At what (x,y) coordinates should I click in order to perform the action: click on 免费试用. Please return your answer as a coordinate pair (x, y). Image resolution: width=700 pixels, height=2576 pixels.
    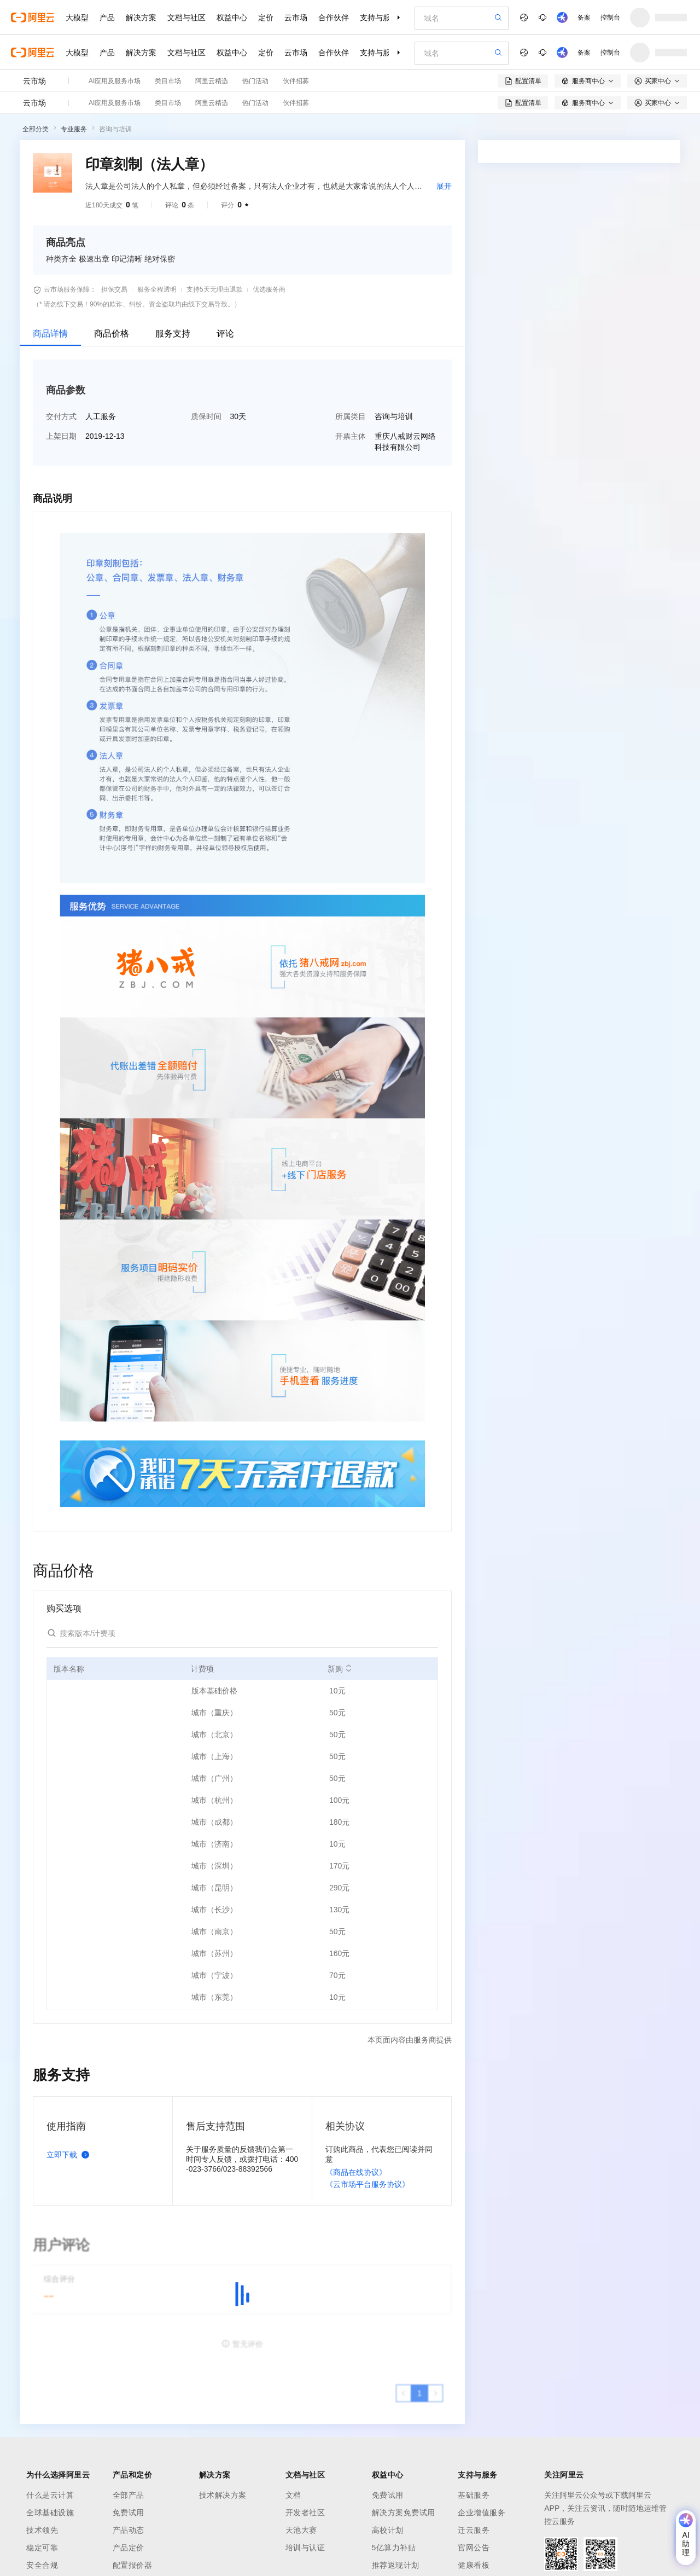
    Looking at the image, I should click on (128, 2512).